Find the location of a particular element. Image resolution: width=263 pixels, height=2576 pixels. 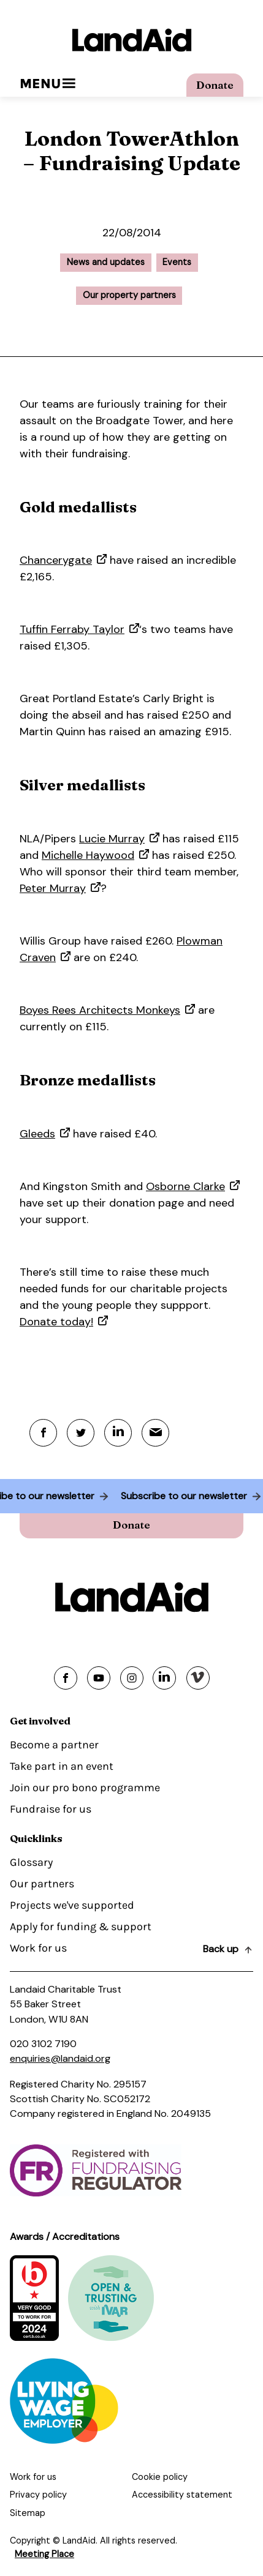

Boyes Rees Architects Monkeys is located at coordinates (100, 1010).